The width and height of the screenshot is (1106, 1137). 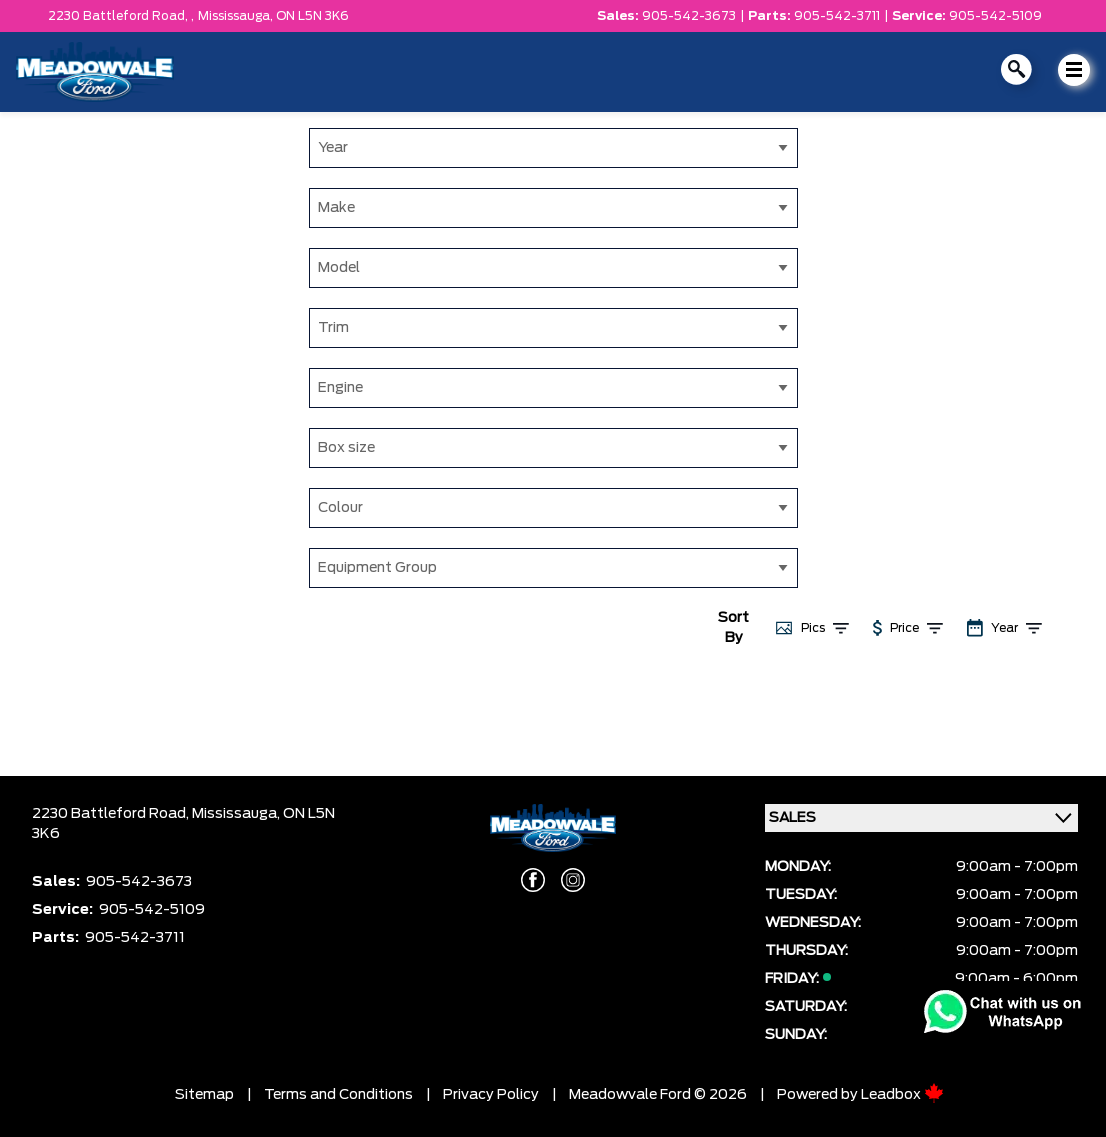 What do you see at coordinates (237, 16) in the screenshot?
I see `Mississauga,` at bounding box center [237, 16].